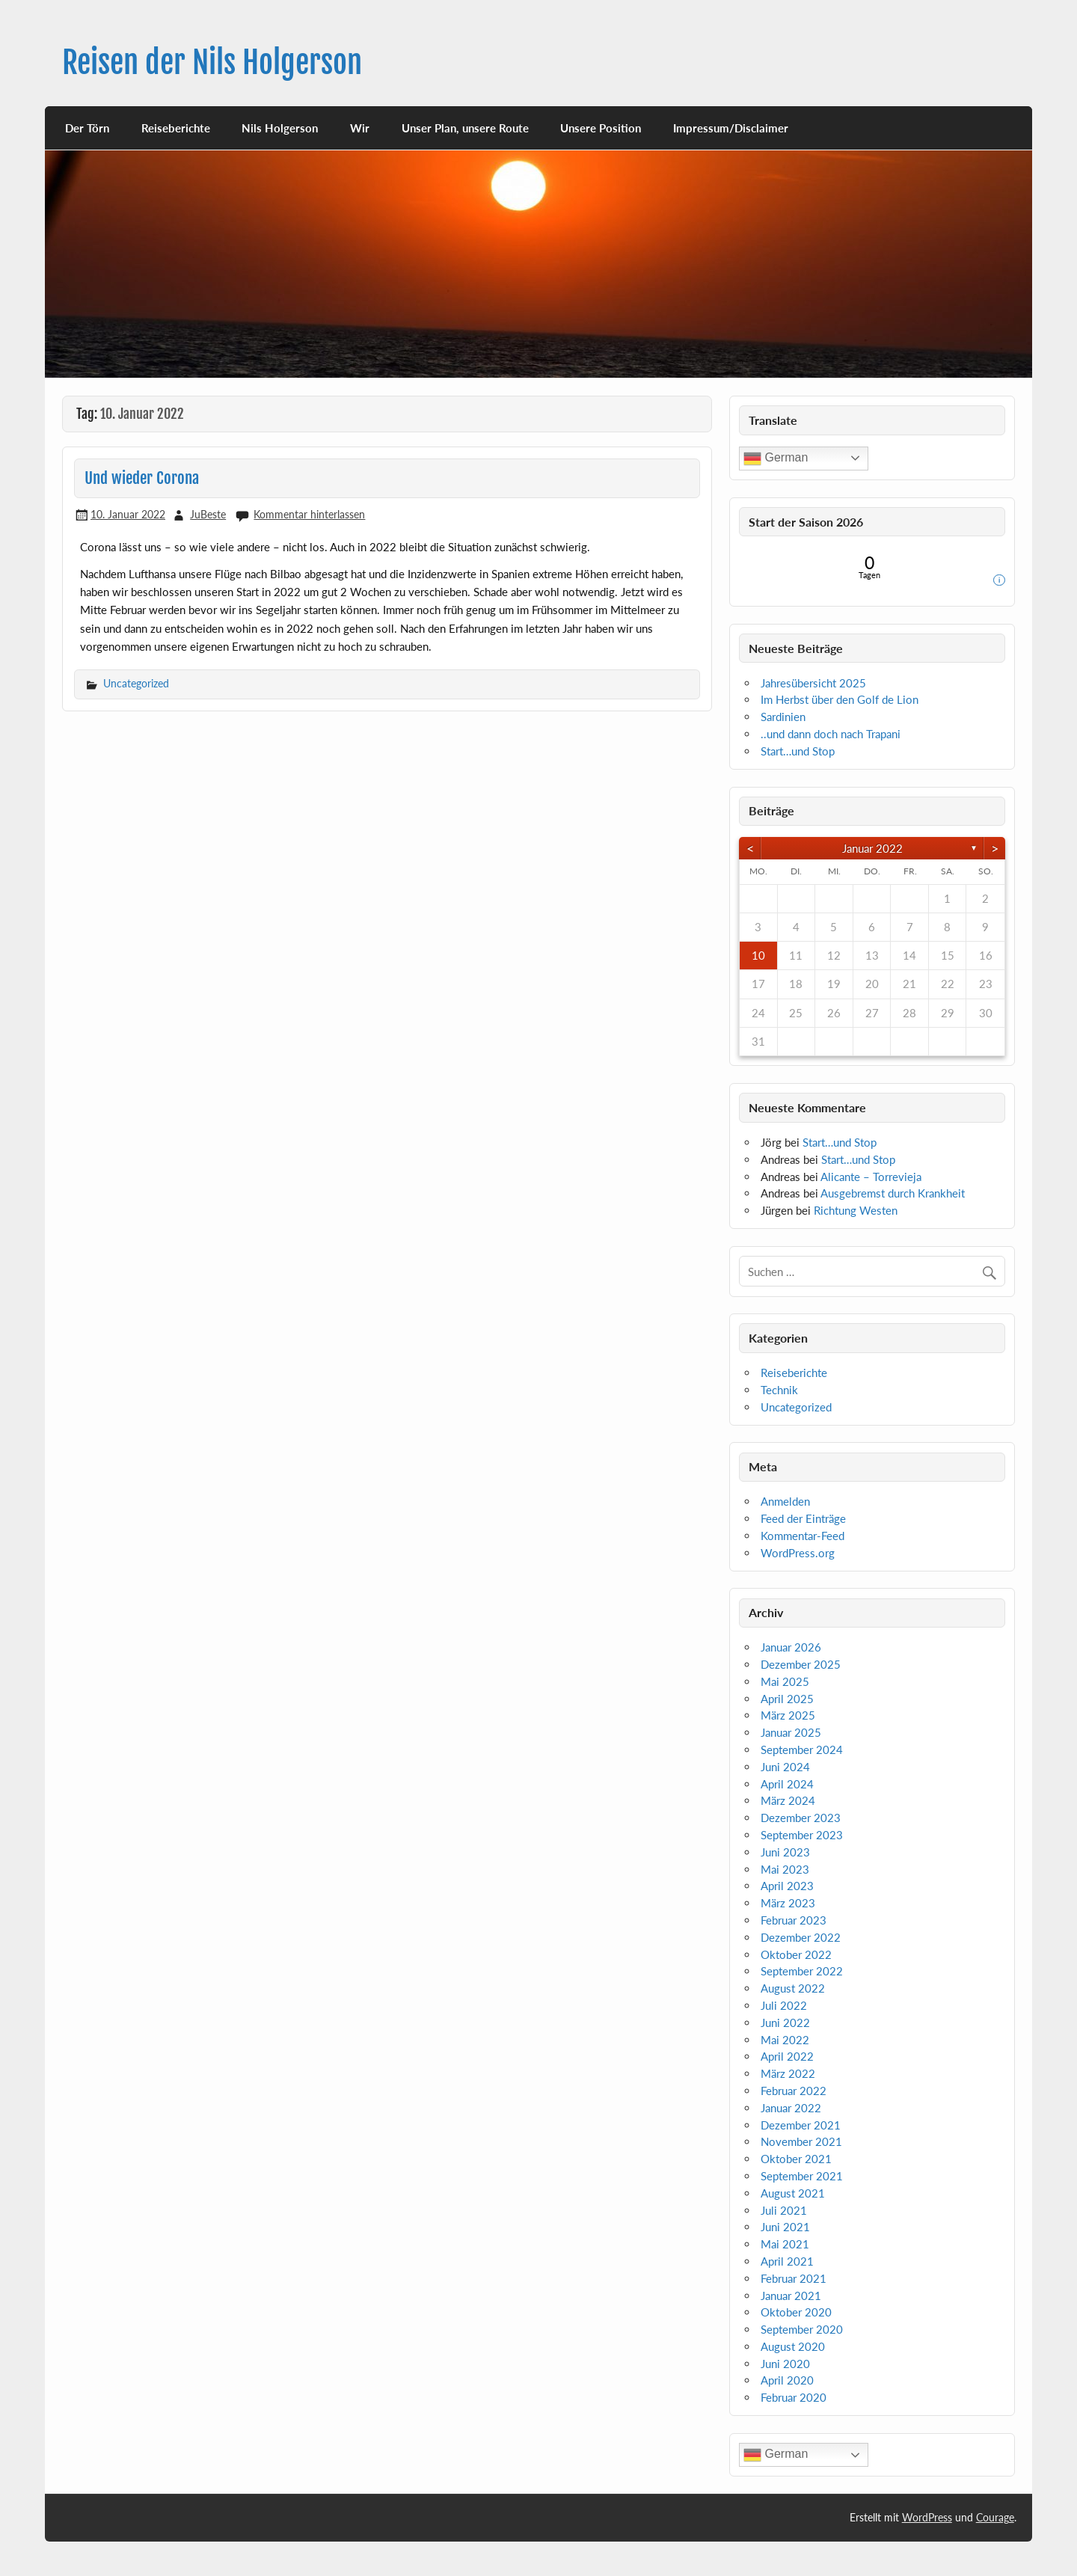  Describe the element at coordinates (784, 2210) in the screenshot. I see `Juli 2021` at that location.